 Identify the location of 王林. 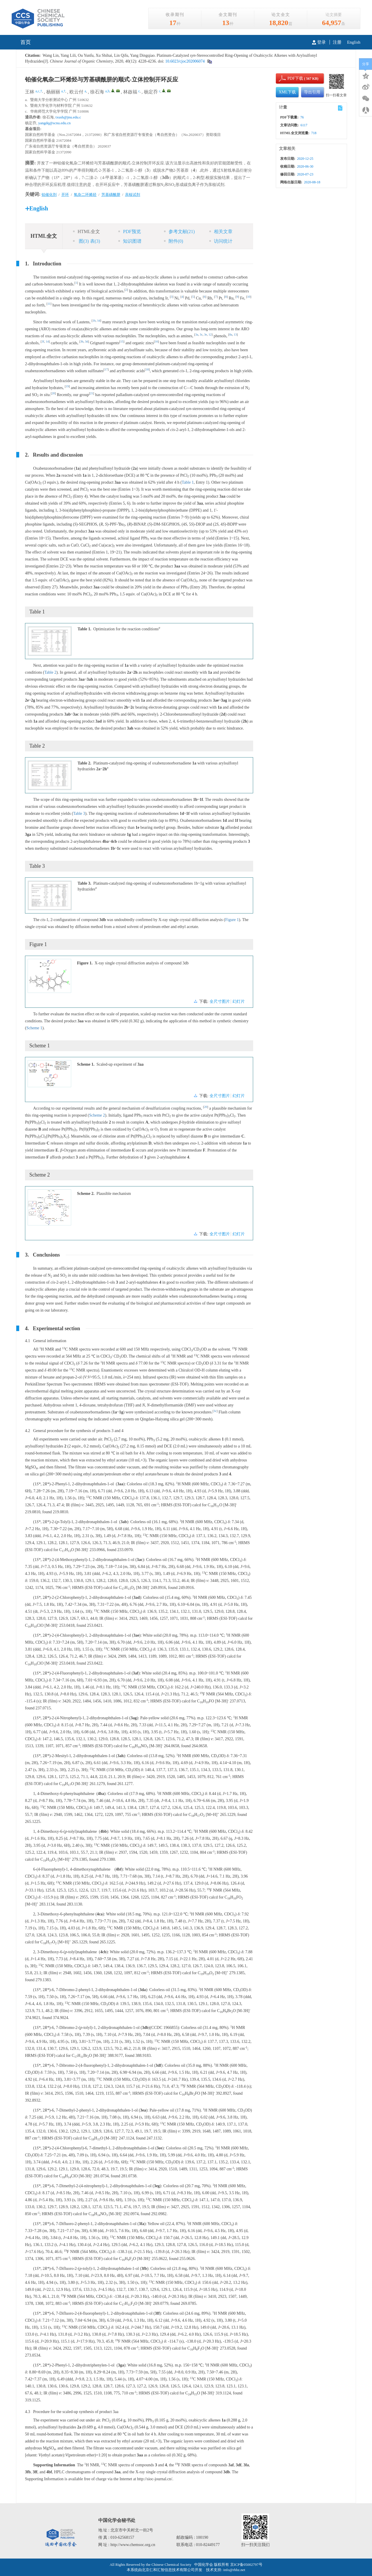
(29, 91).